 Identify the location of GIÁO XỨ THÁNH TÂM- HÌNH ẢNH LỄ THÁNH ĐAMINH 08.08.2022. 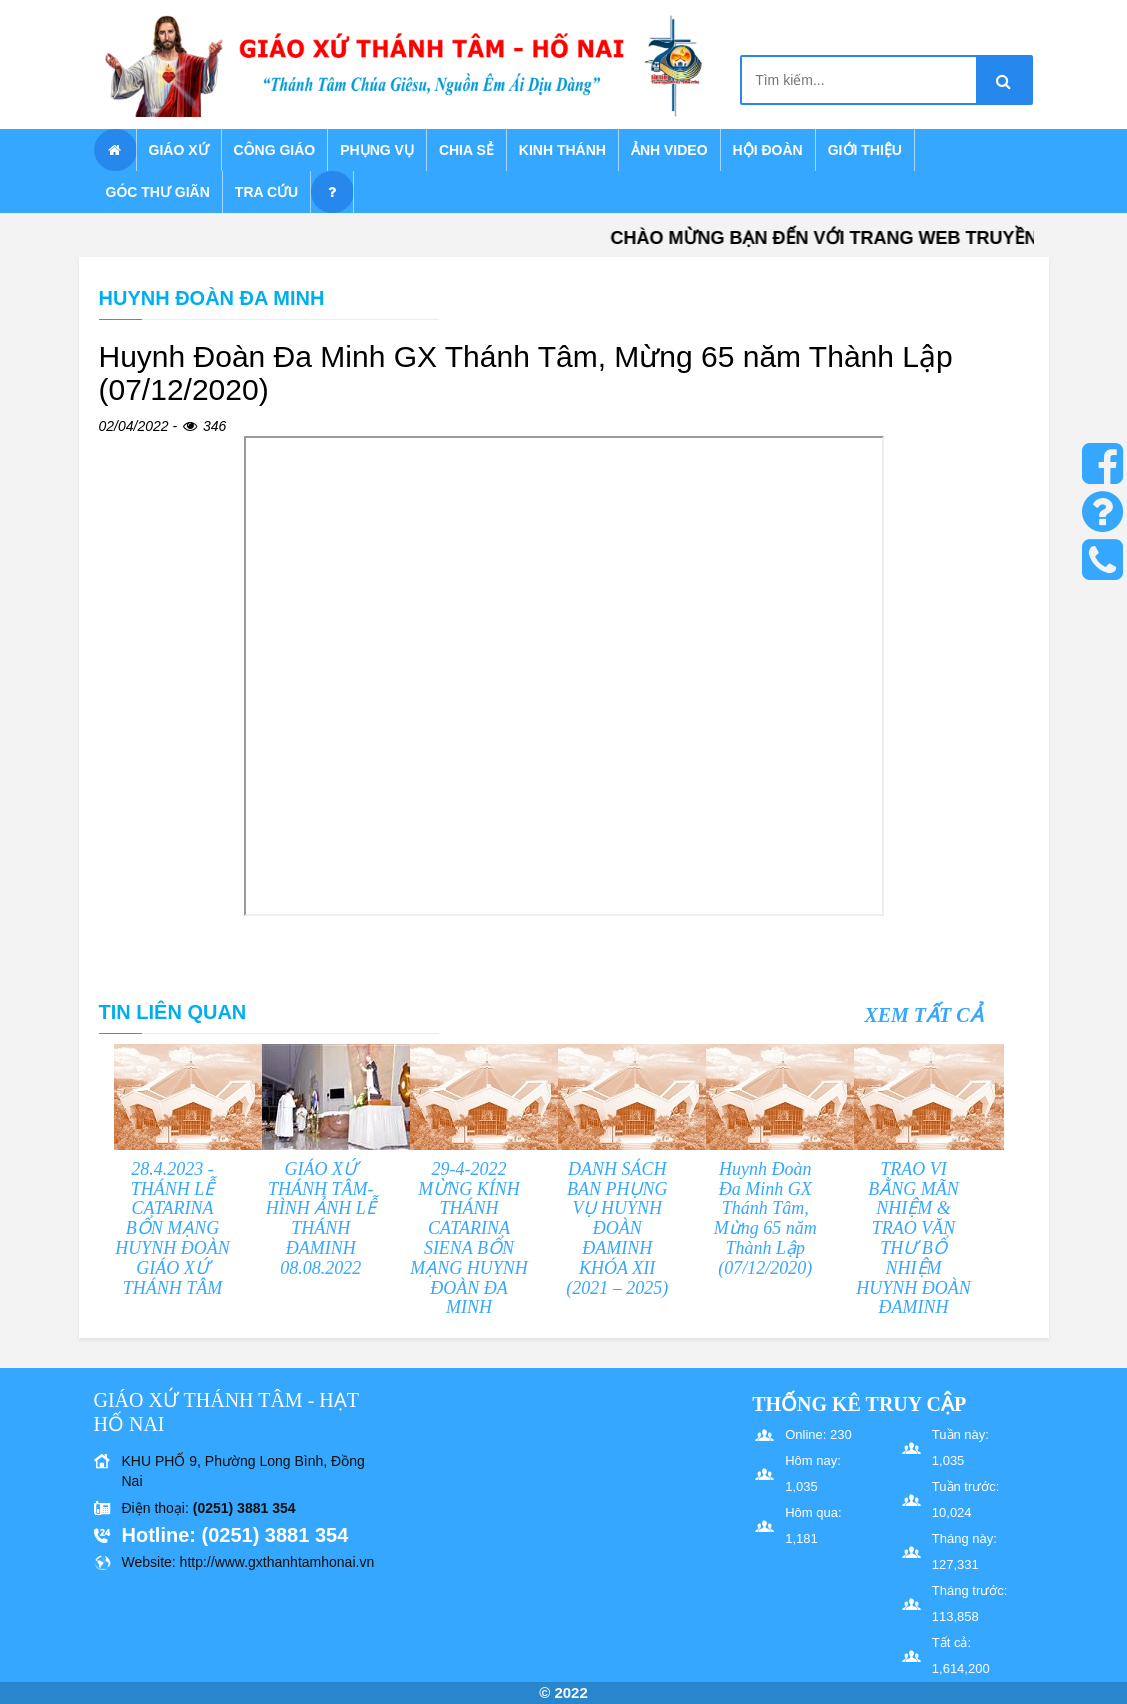
(321, 1218).